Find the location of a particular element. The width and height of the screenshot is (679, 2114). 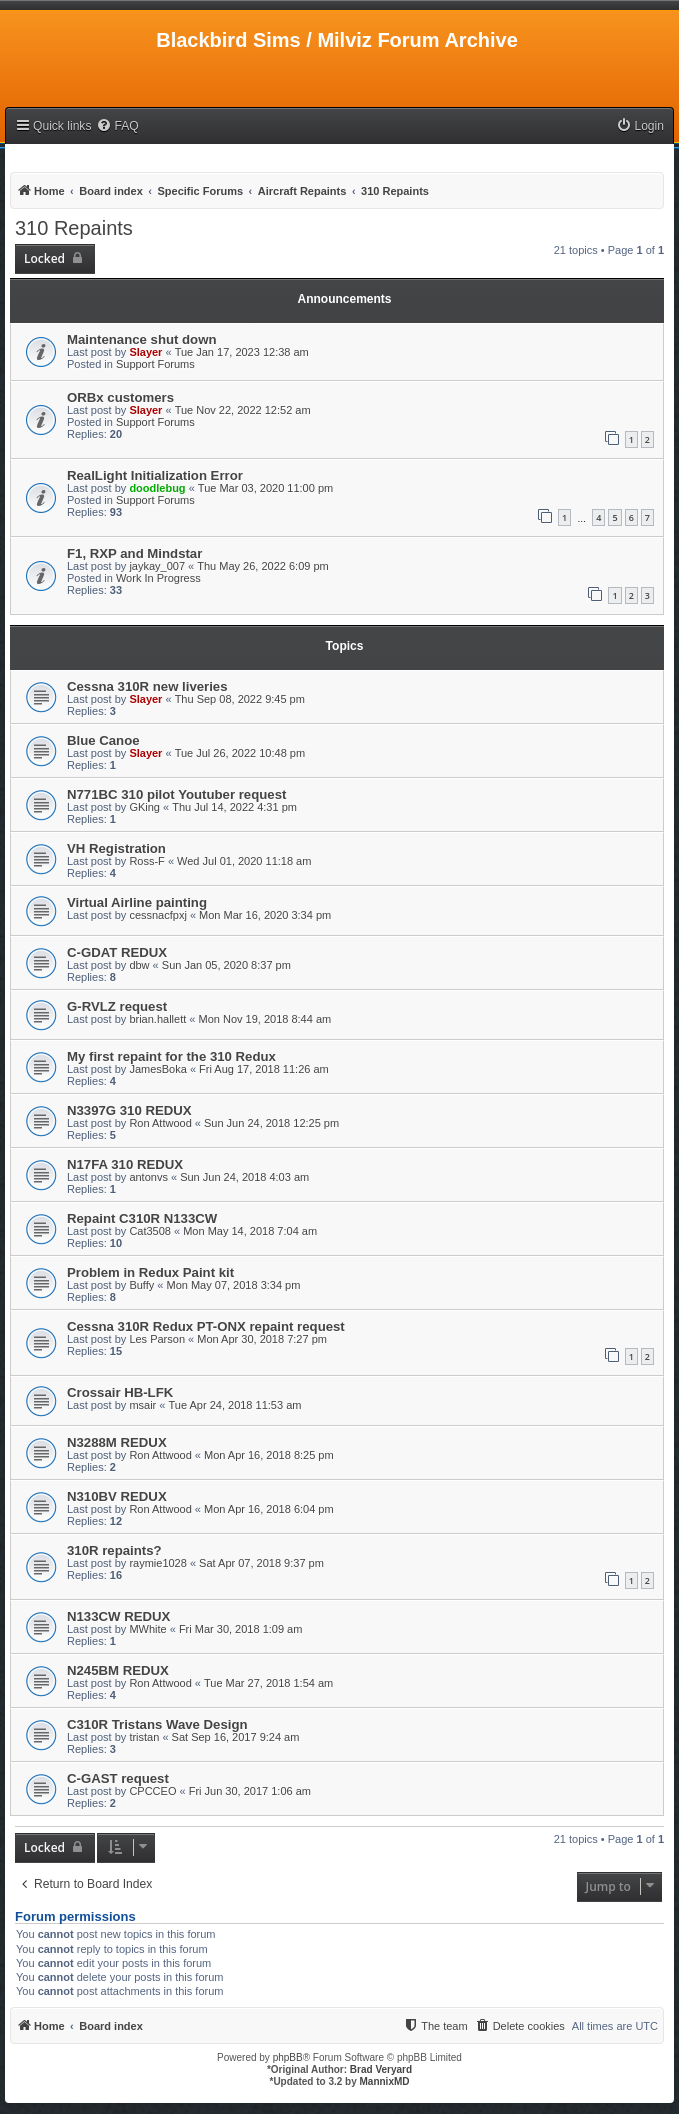

Mon Apr 30, 2018 7:27 pm is located at coordinates (262, 1339).